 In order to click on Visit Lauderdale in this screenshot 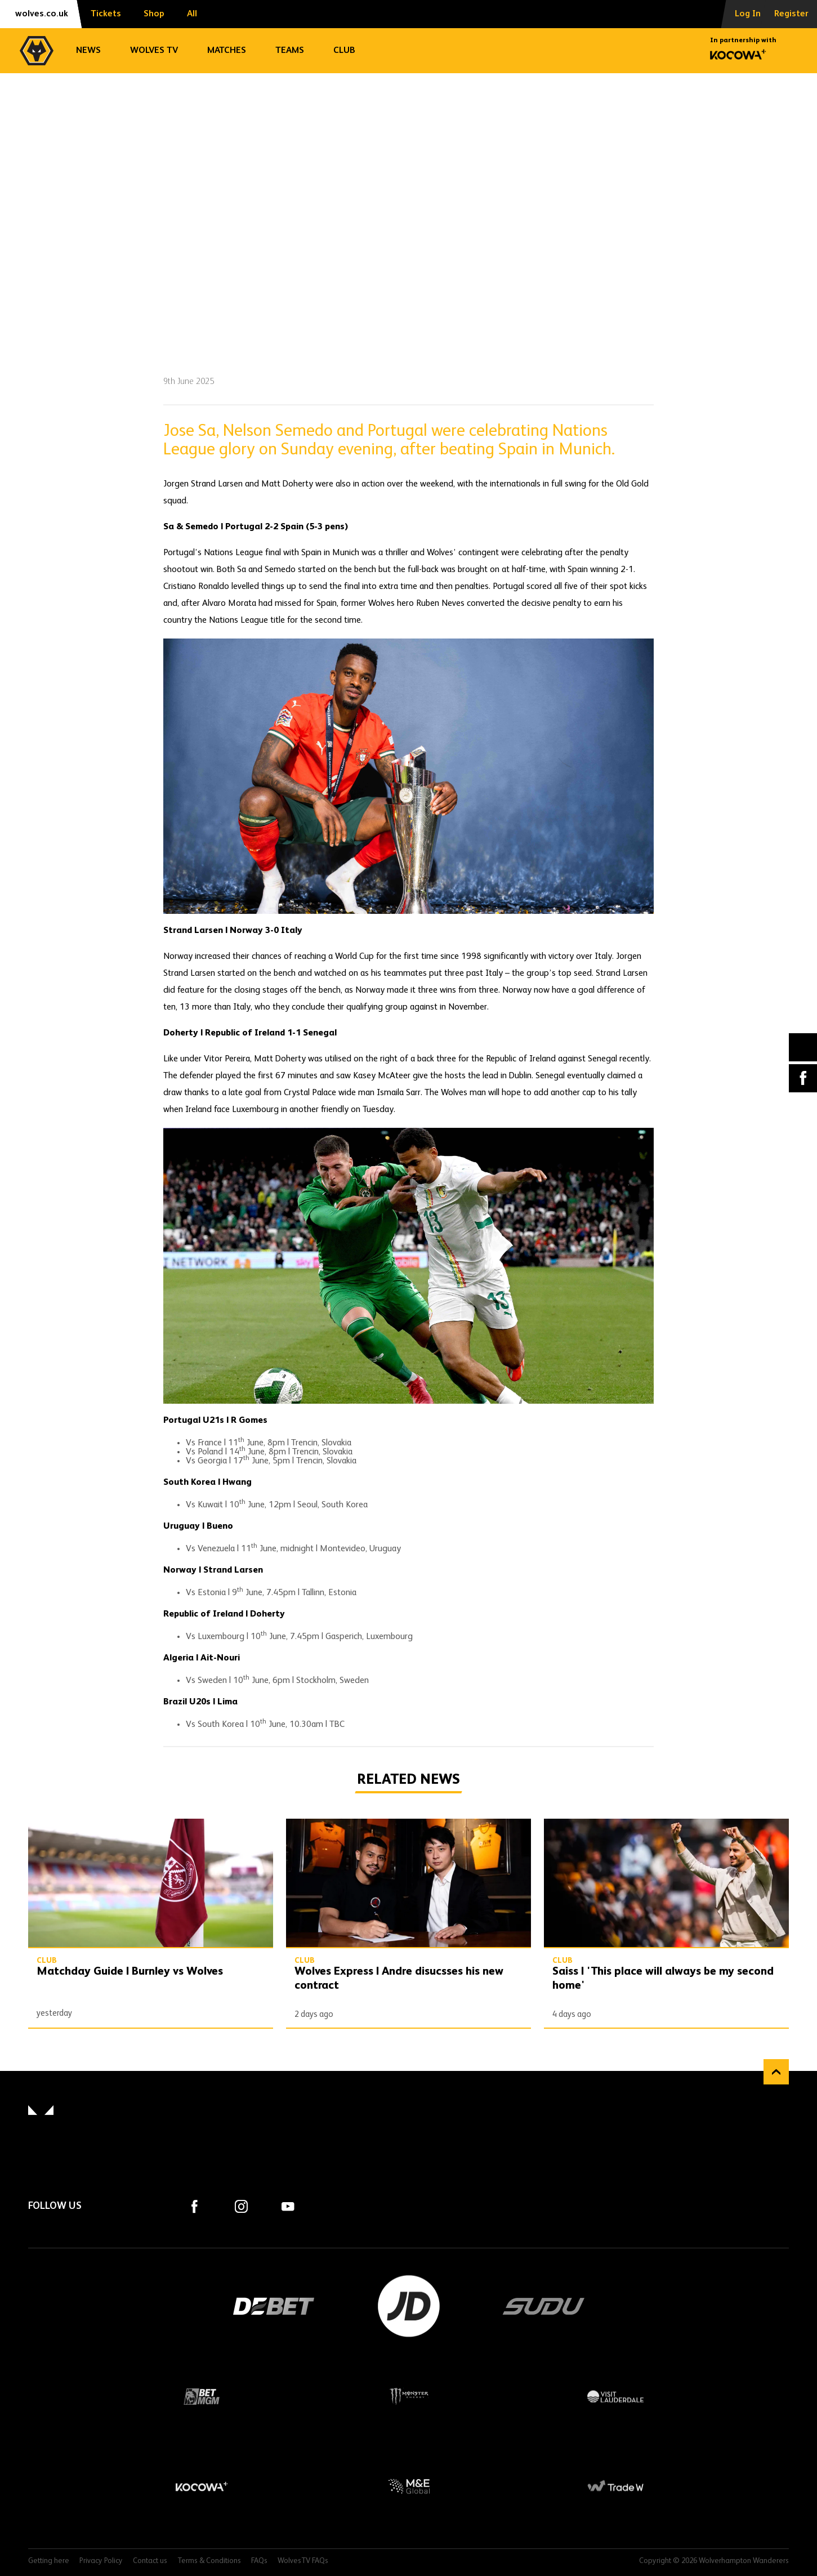, I will do `click(615, 2396)`.